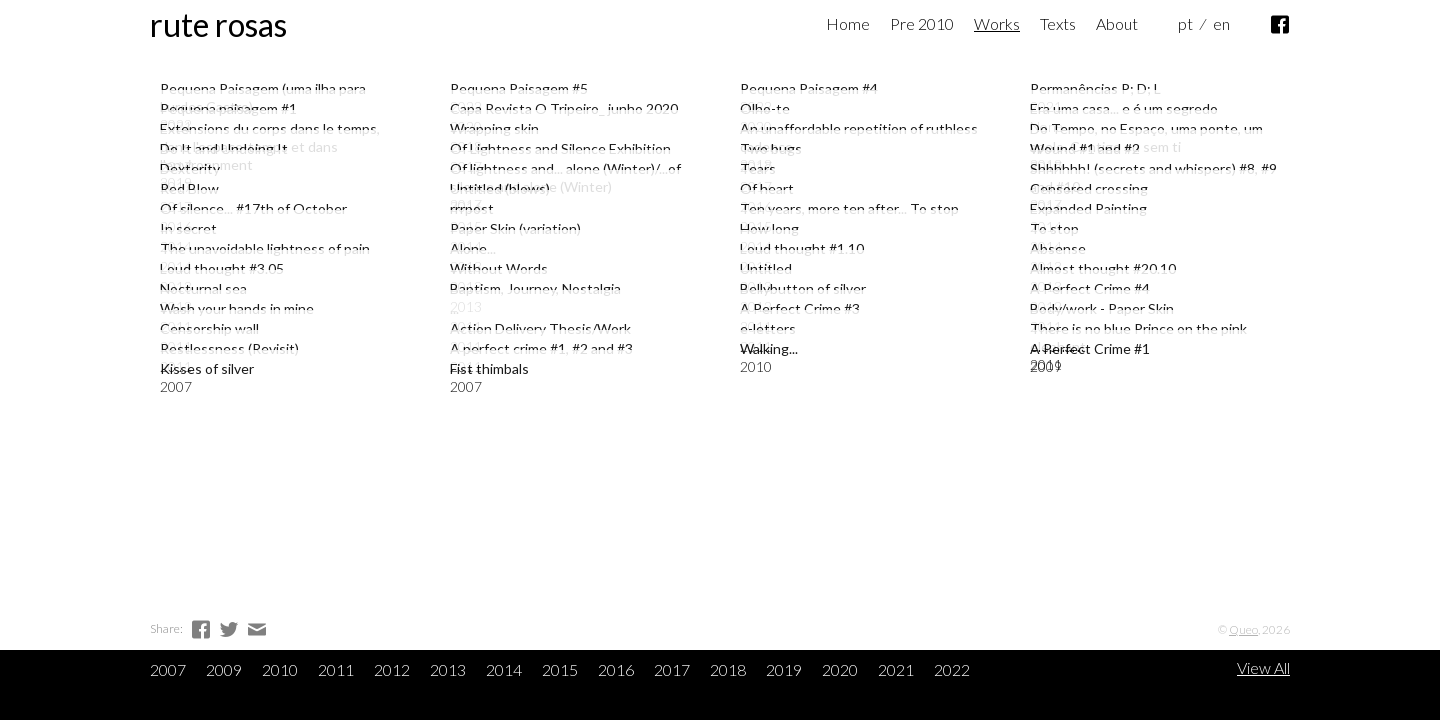 The width and height of the screenshot is (1440, 720). Describe the element at coordinates (336, 669) in the screenshot. I see `2011` at that location.